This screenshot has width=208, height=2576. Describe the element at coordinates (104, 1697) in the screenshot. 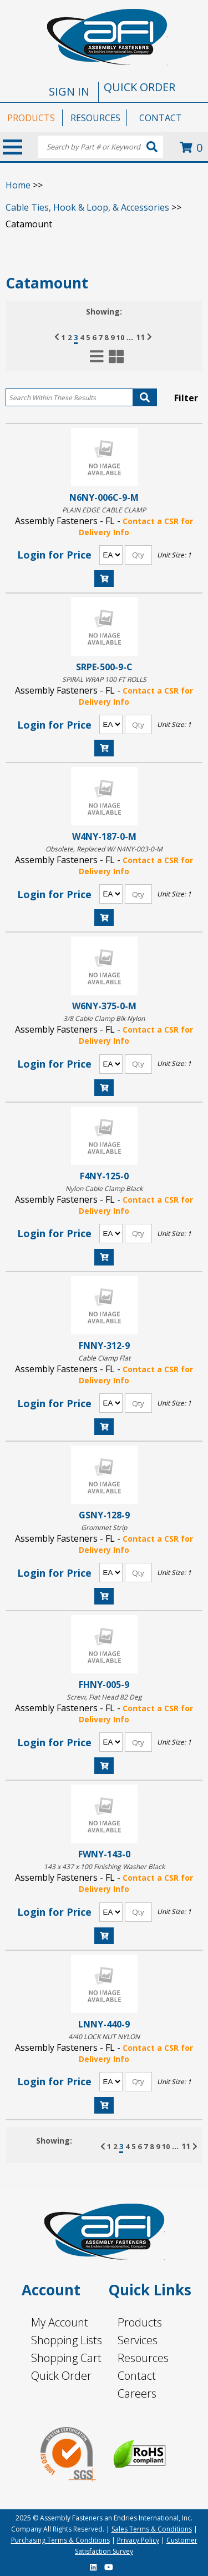

I see `Screw, Flat Head 82 Deg` at that location.